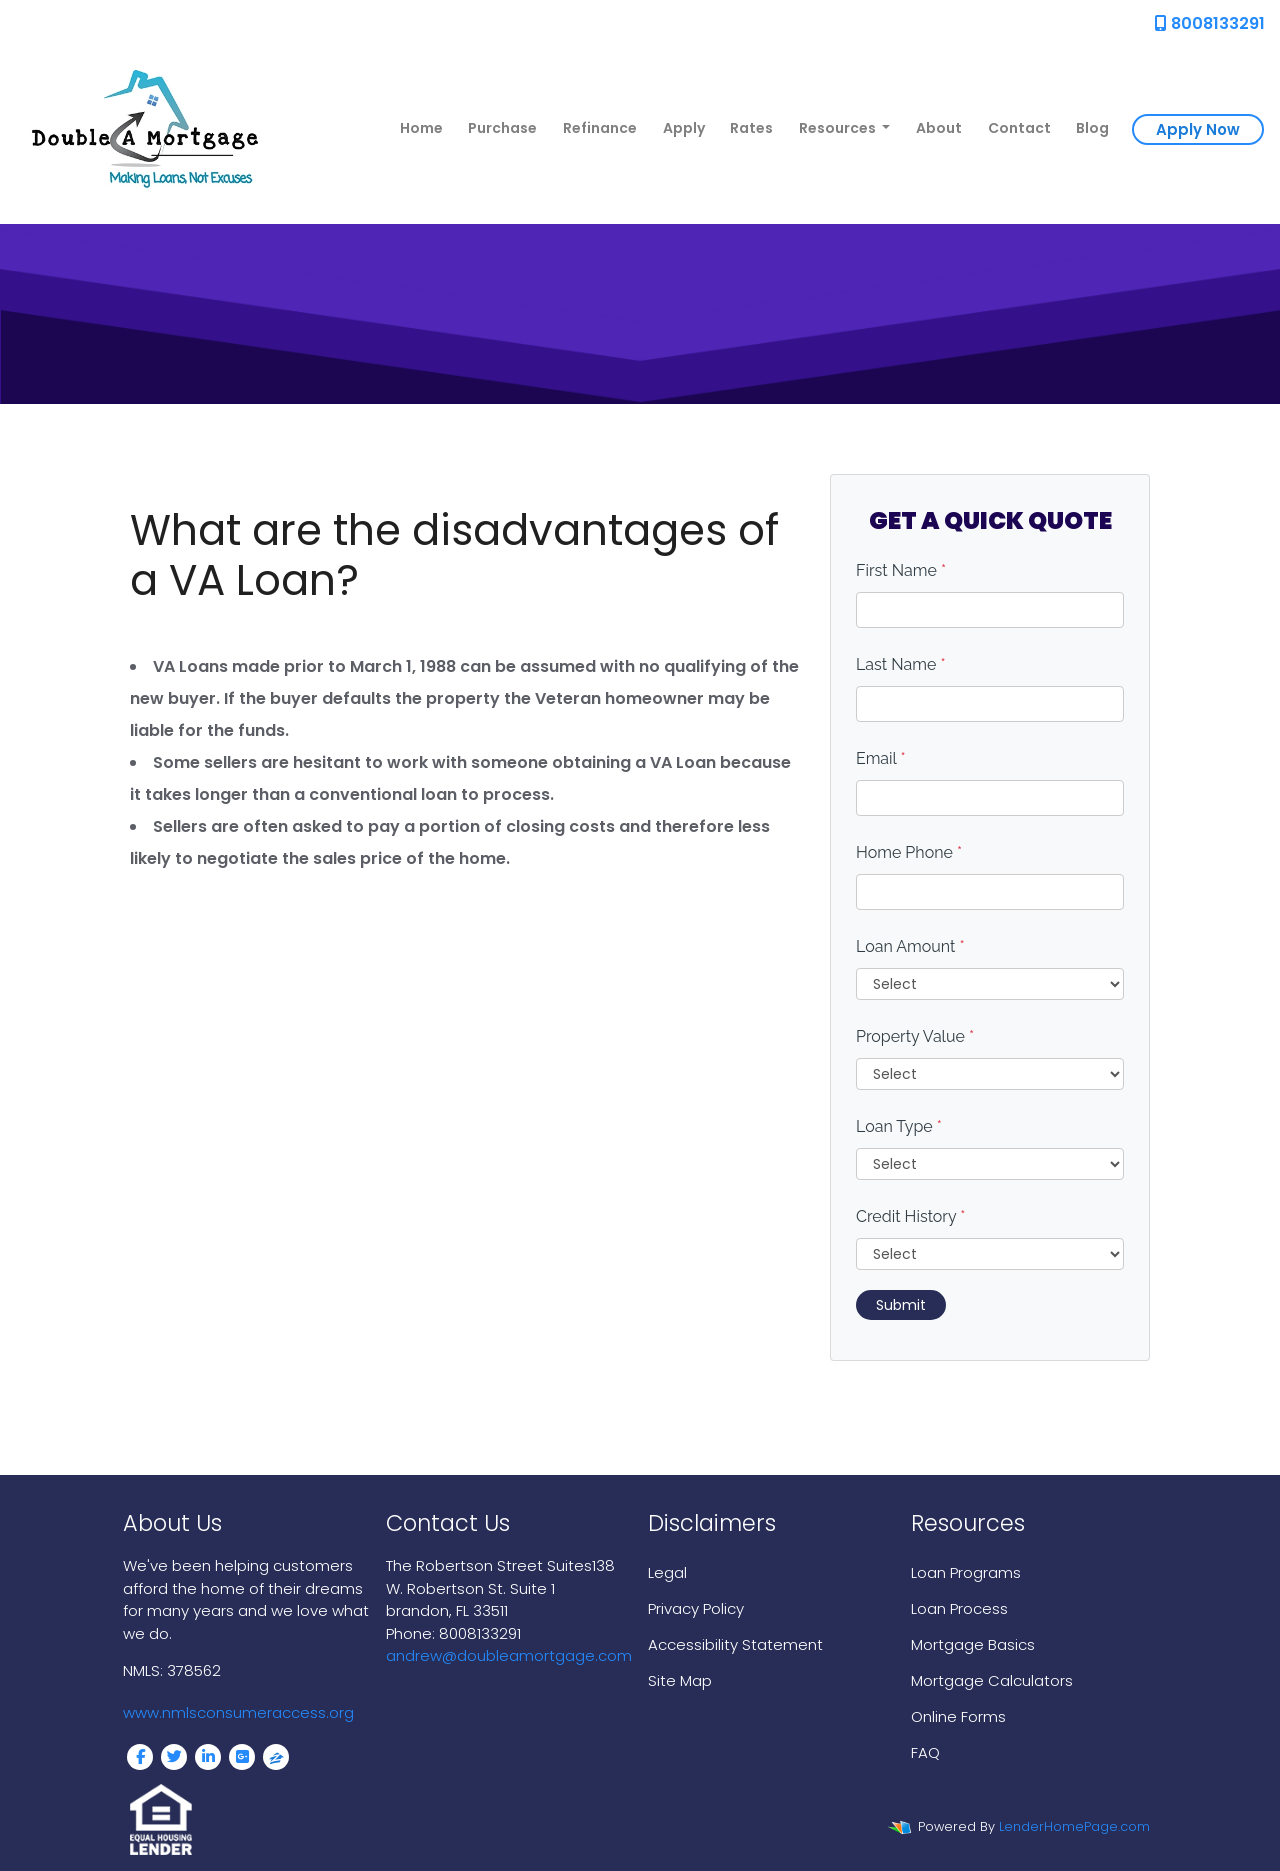  I want to click on andrew@doubleamortgage.com, so click(509, 1655).